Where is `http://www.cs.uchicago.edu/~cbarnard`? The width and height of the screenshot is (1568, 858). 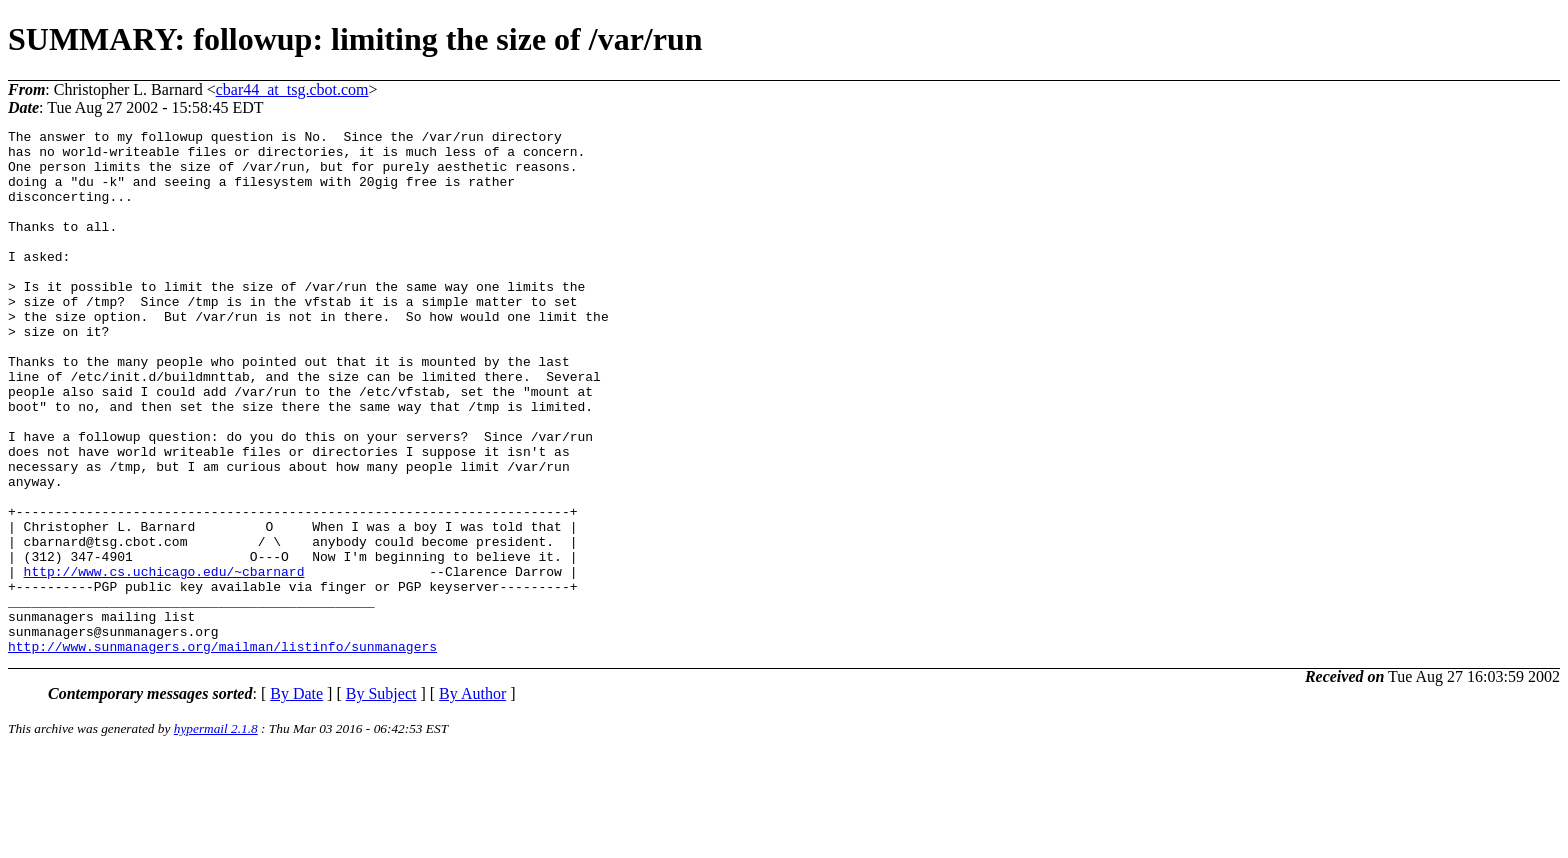 http://www.cs.uchicago.edu/~cbarnard is located at coordinates (164, 661).